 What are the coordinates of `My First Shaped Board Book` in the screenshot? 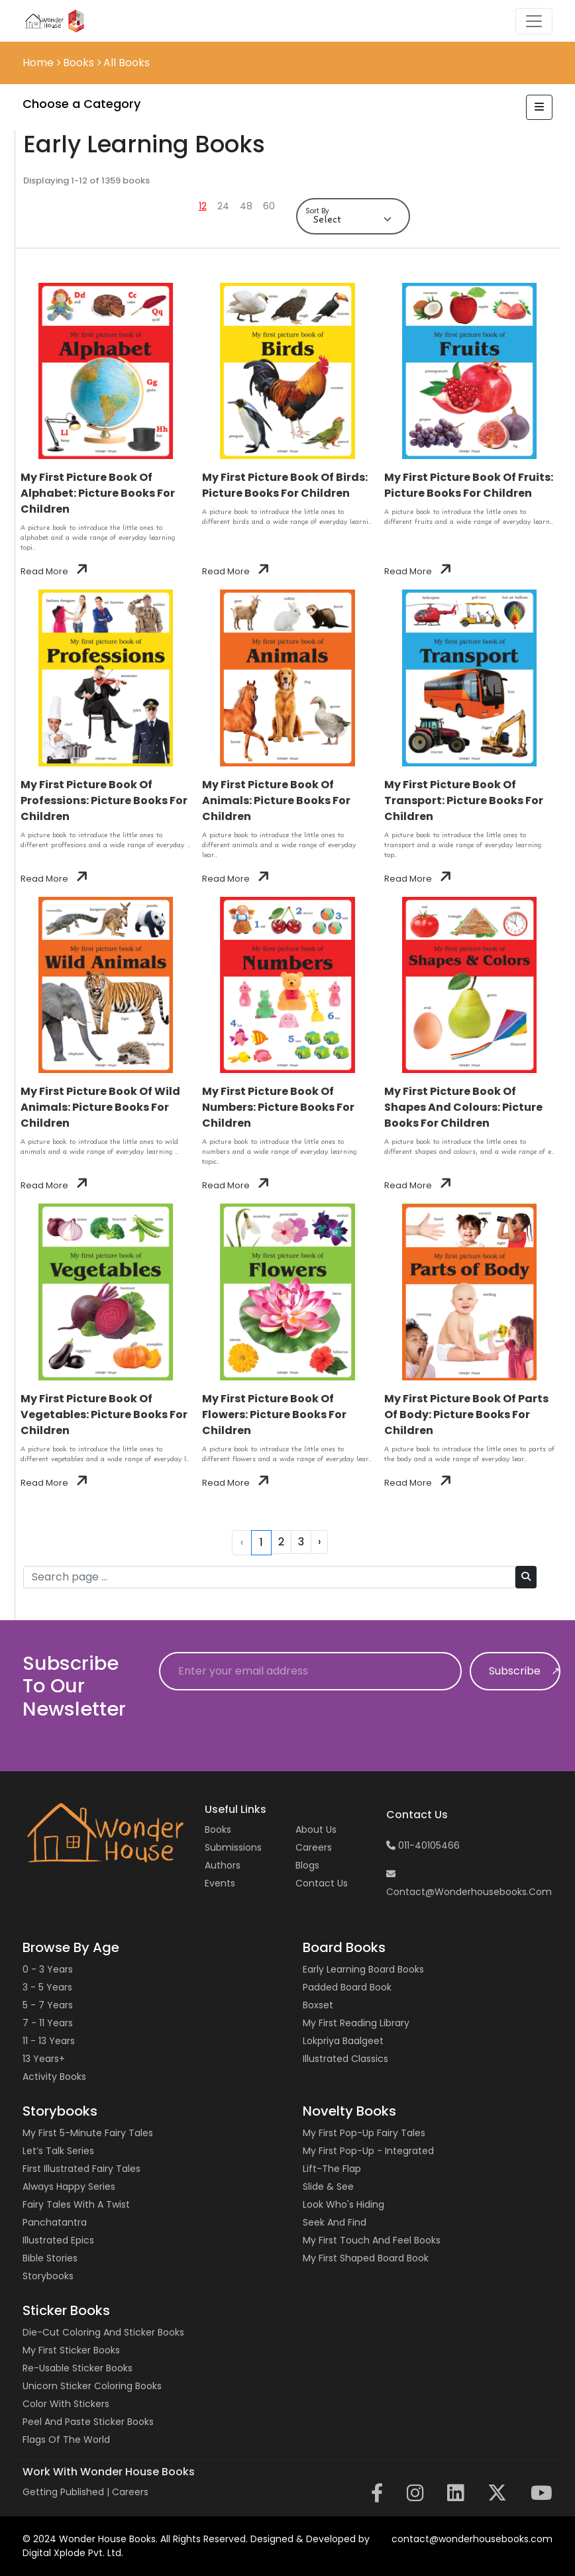 It's located at (366, 2258).